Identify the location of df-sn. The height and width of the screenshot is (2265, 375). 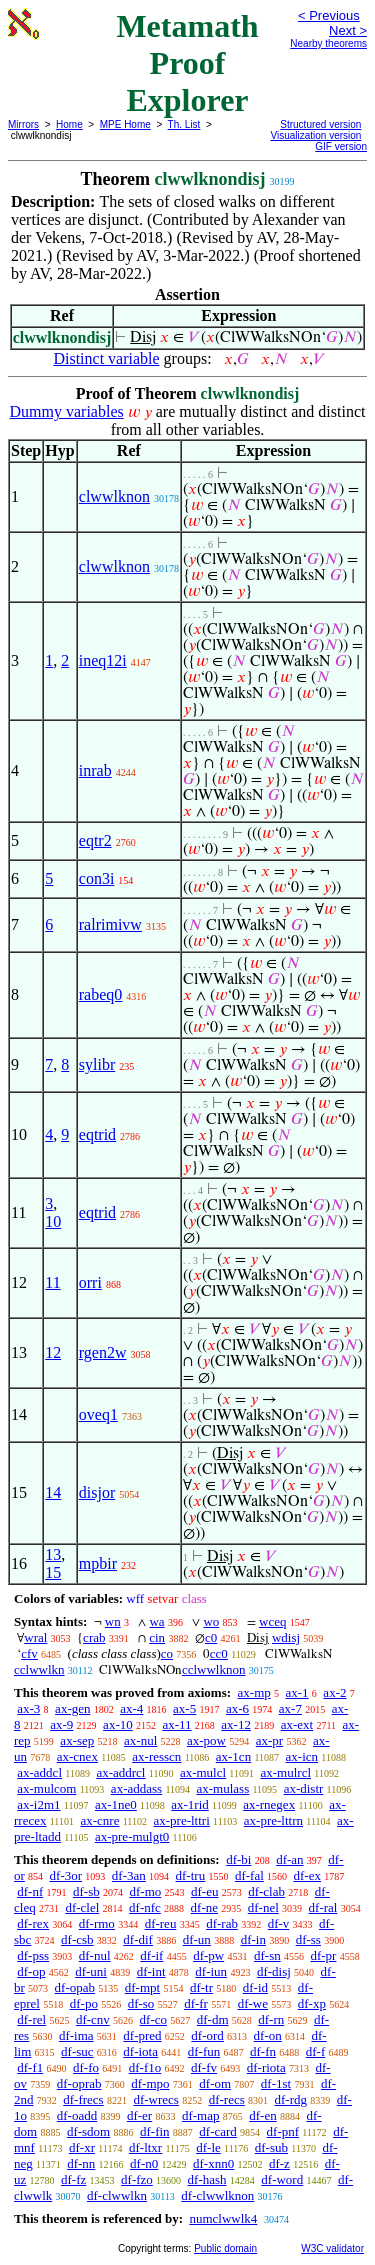
(267, 1955).